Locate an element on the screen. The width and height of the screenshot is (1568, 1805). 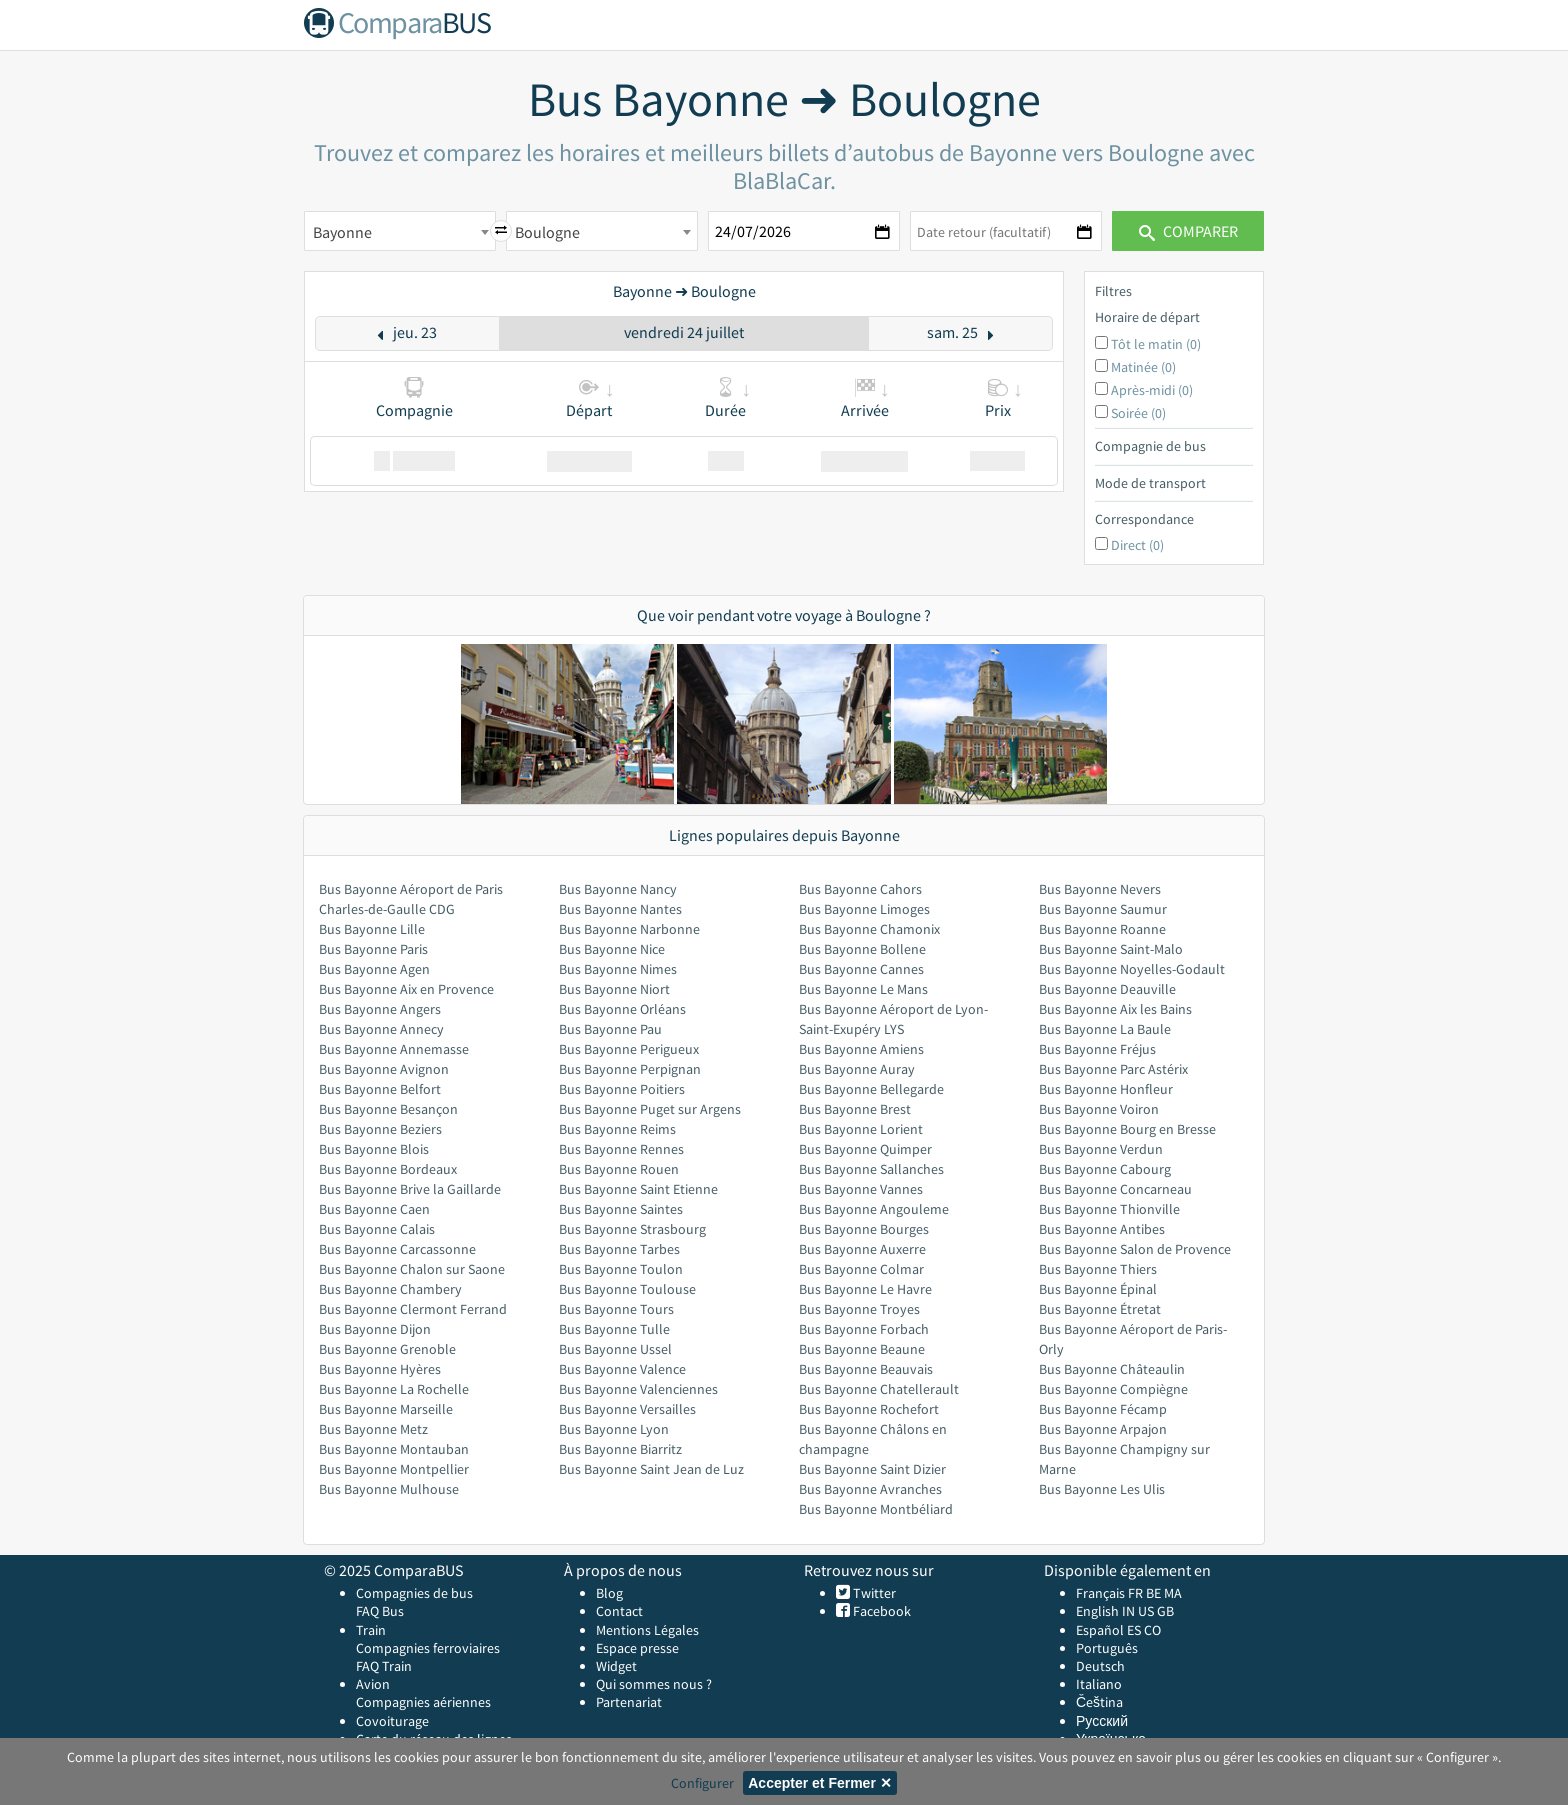
Bus Bayonne Le Mans is located at coordinates (863, 989).